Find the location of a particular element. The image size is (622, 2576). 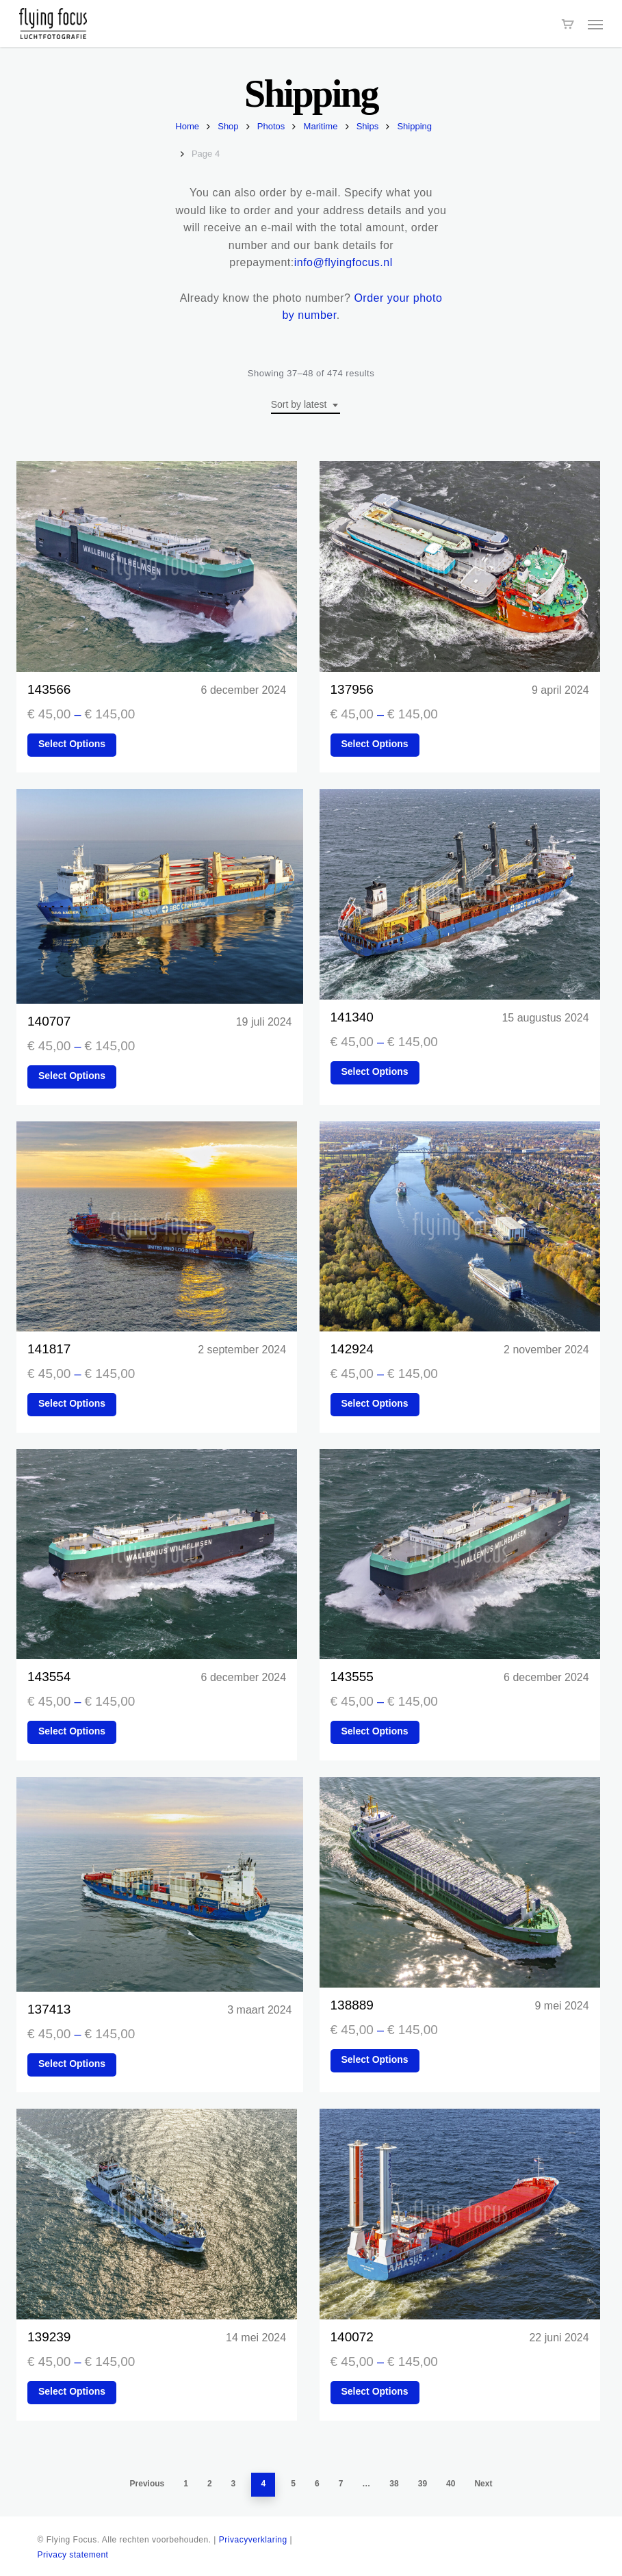

6 [Page 6] is located at coordinates (317, 2483).